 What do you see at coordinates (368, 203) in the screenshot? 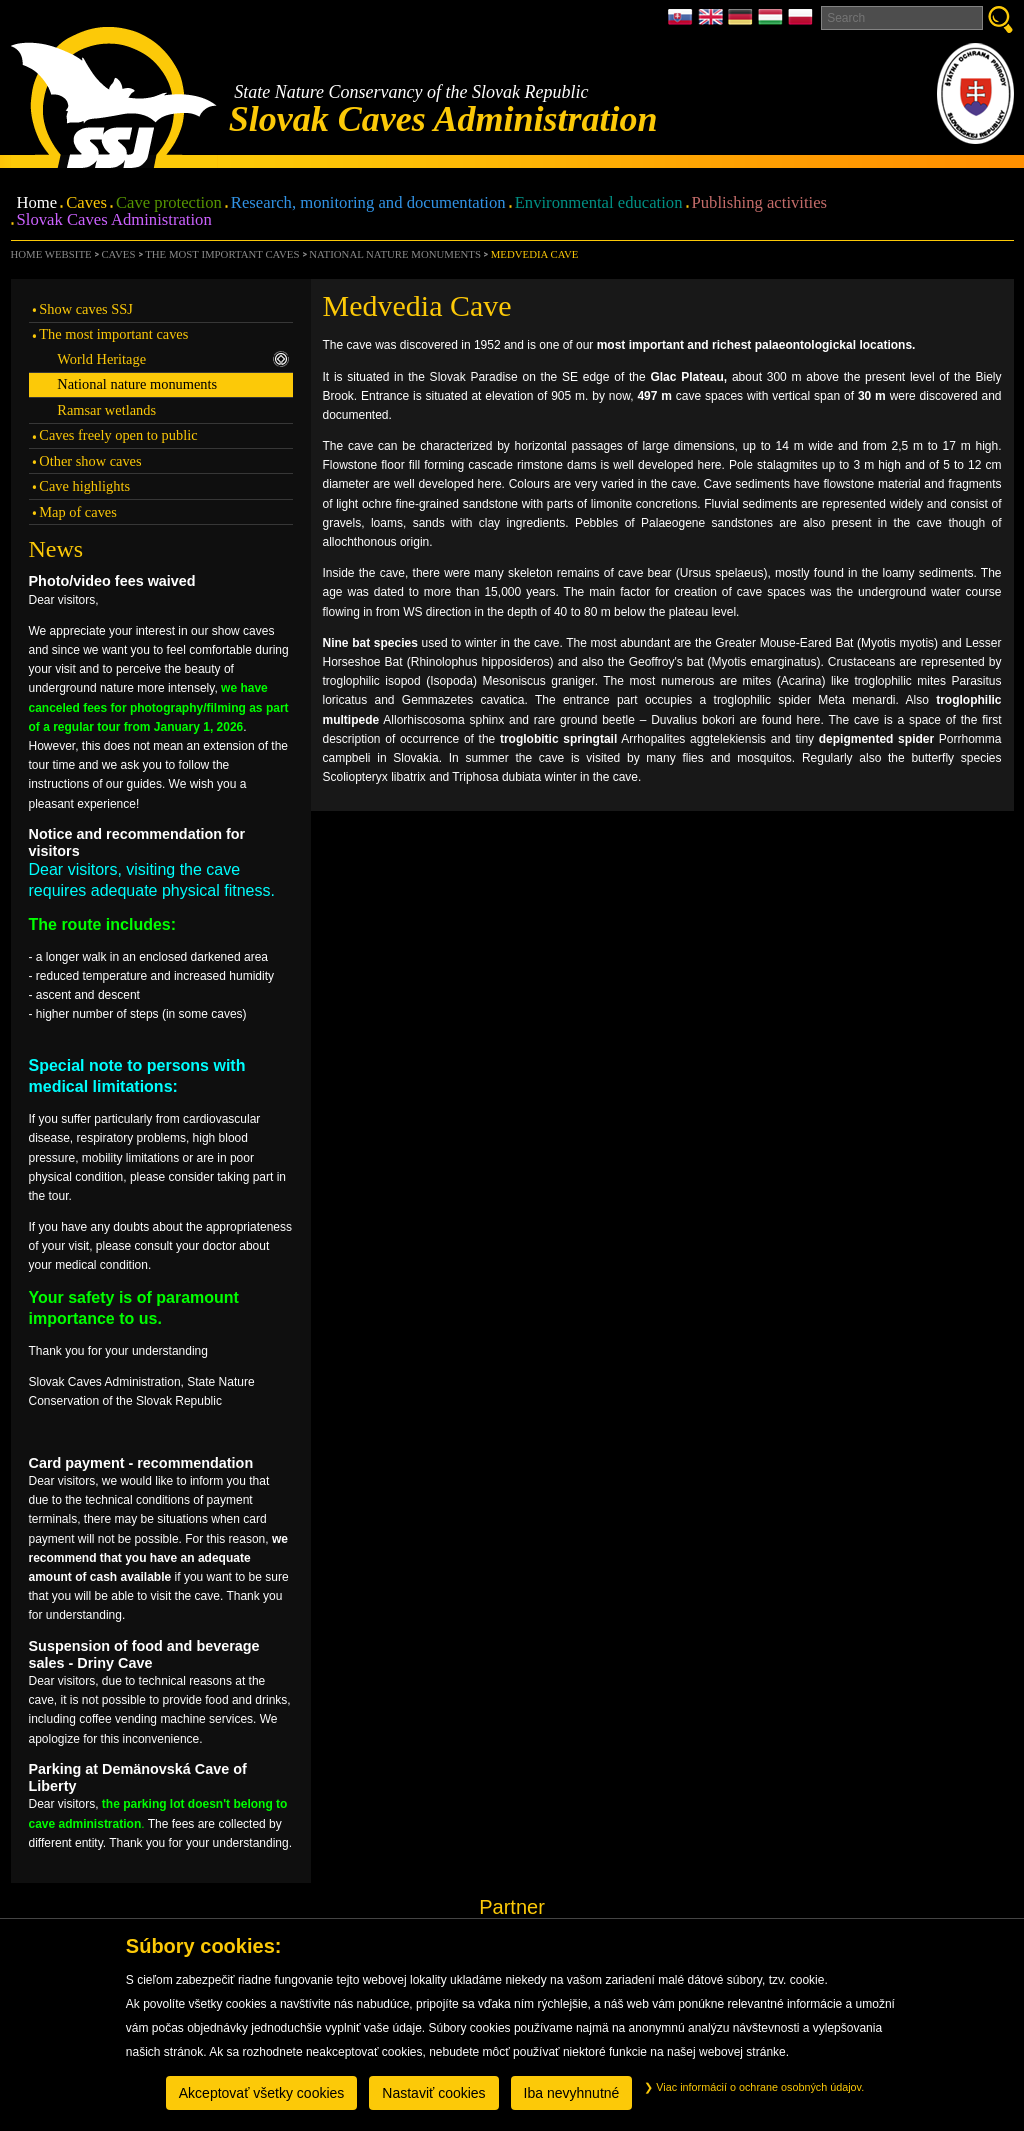
I see `Research, monitoring and documentation` at bounding box center [368, 203].